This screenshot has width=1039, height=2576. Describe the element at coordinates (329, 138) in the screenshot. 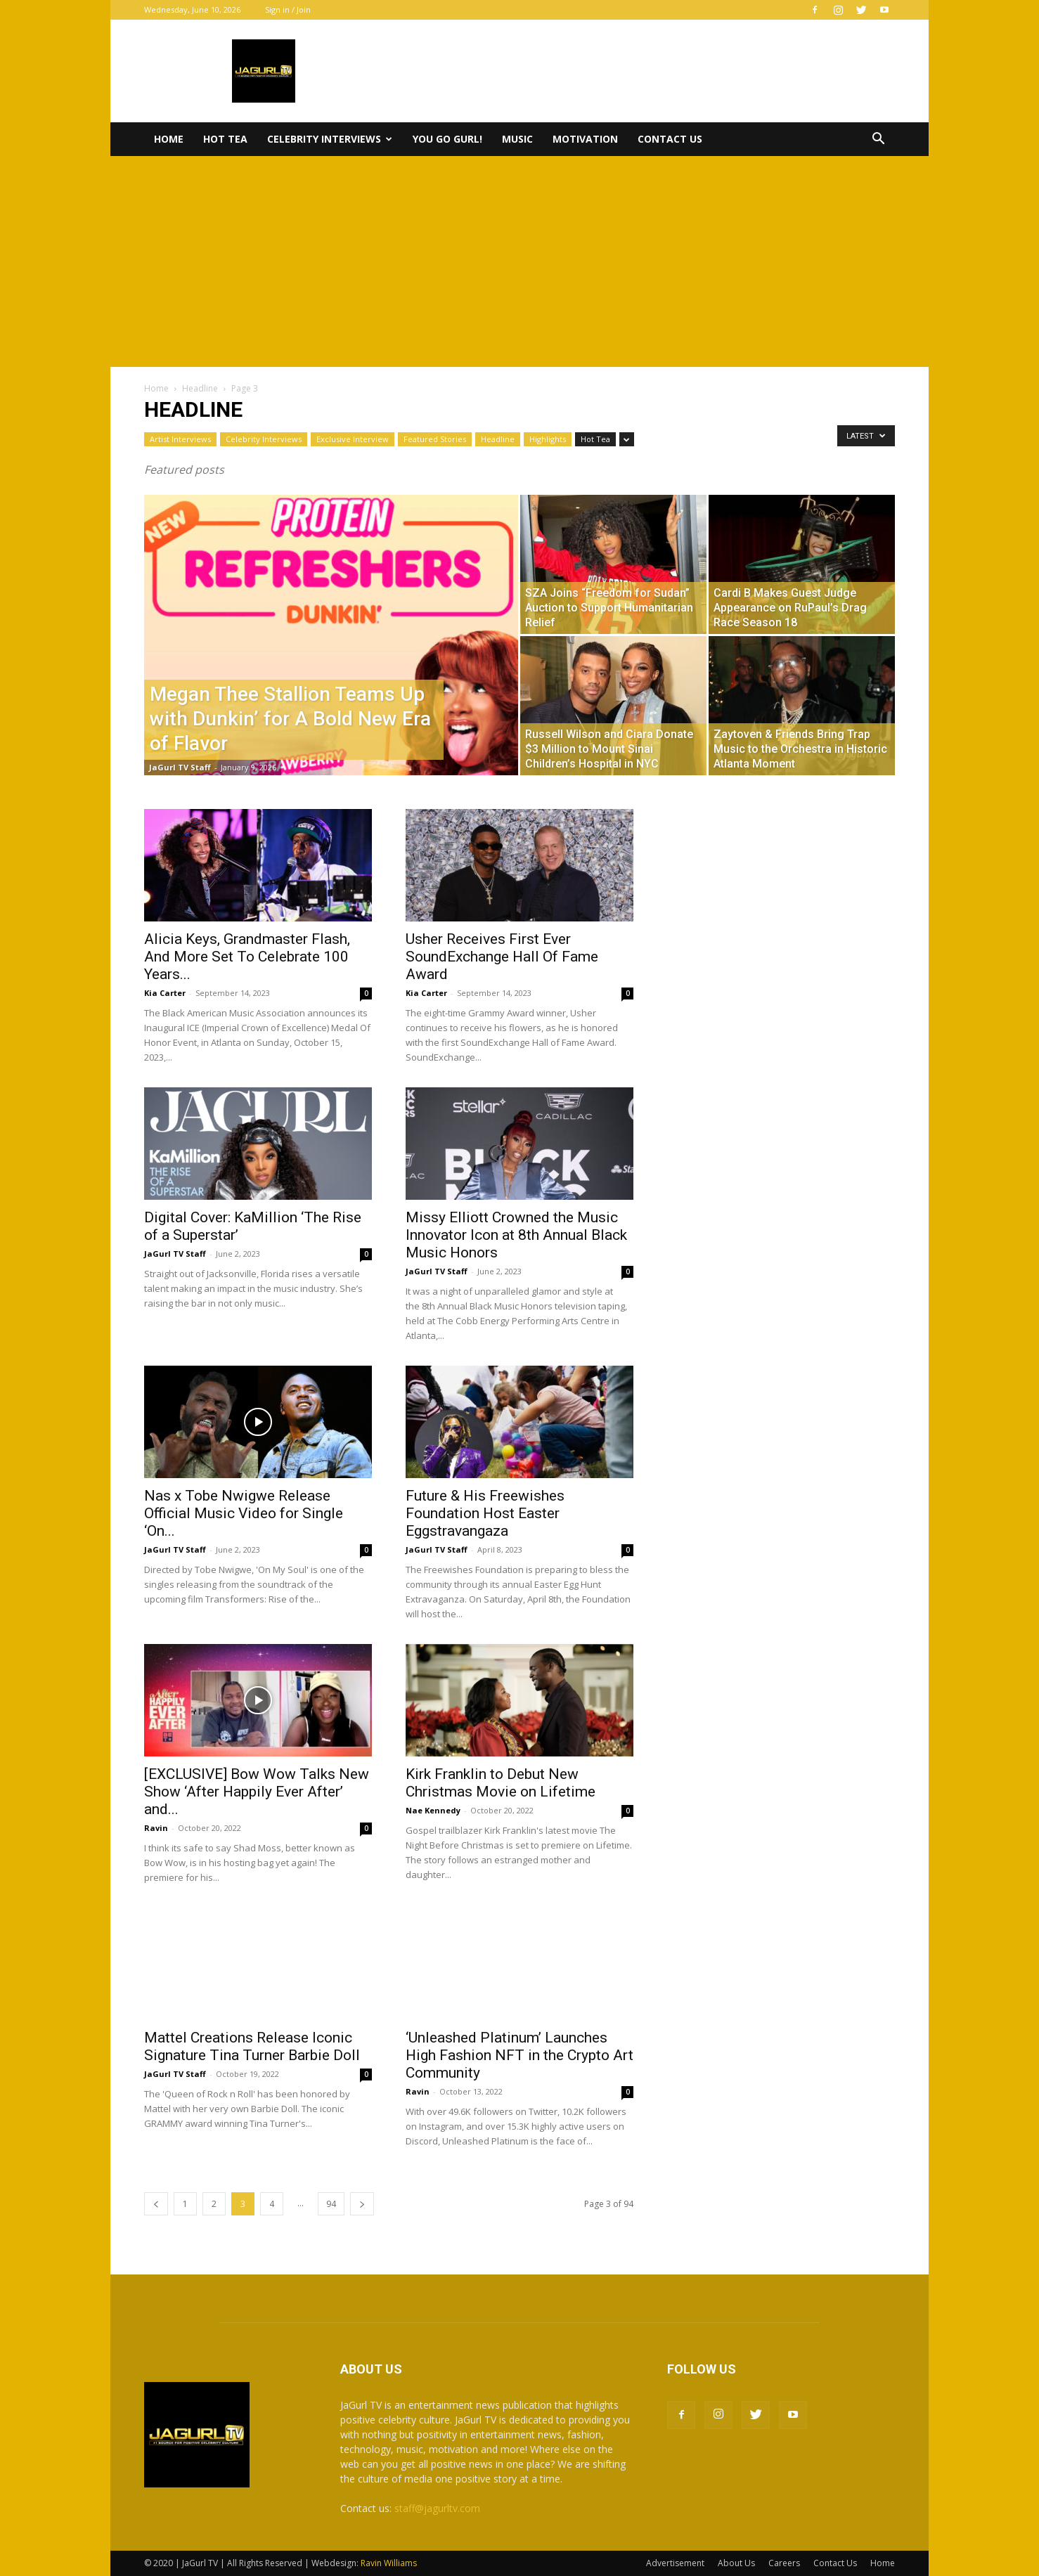

I see `Celebrity Interviews` at that location.